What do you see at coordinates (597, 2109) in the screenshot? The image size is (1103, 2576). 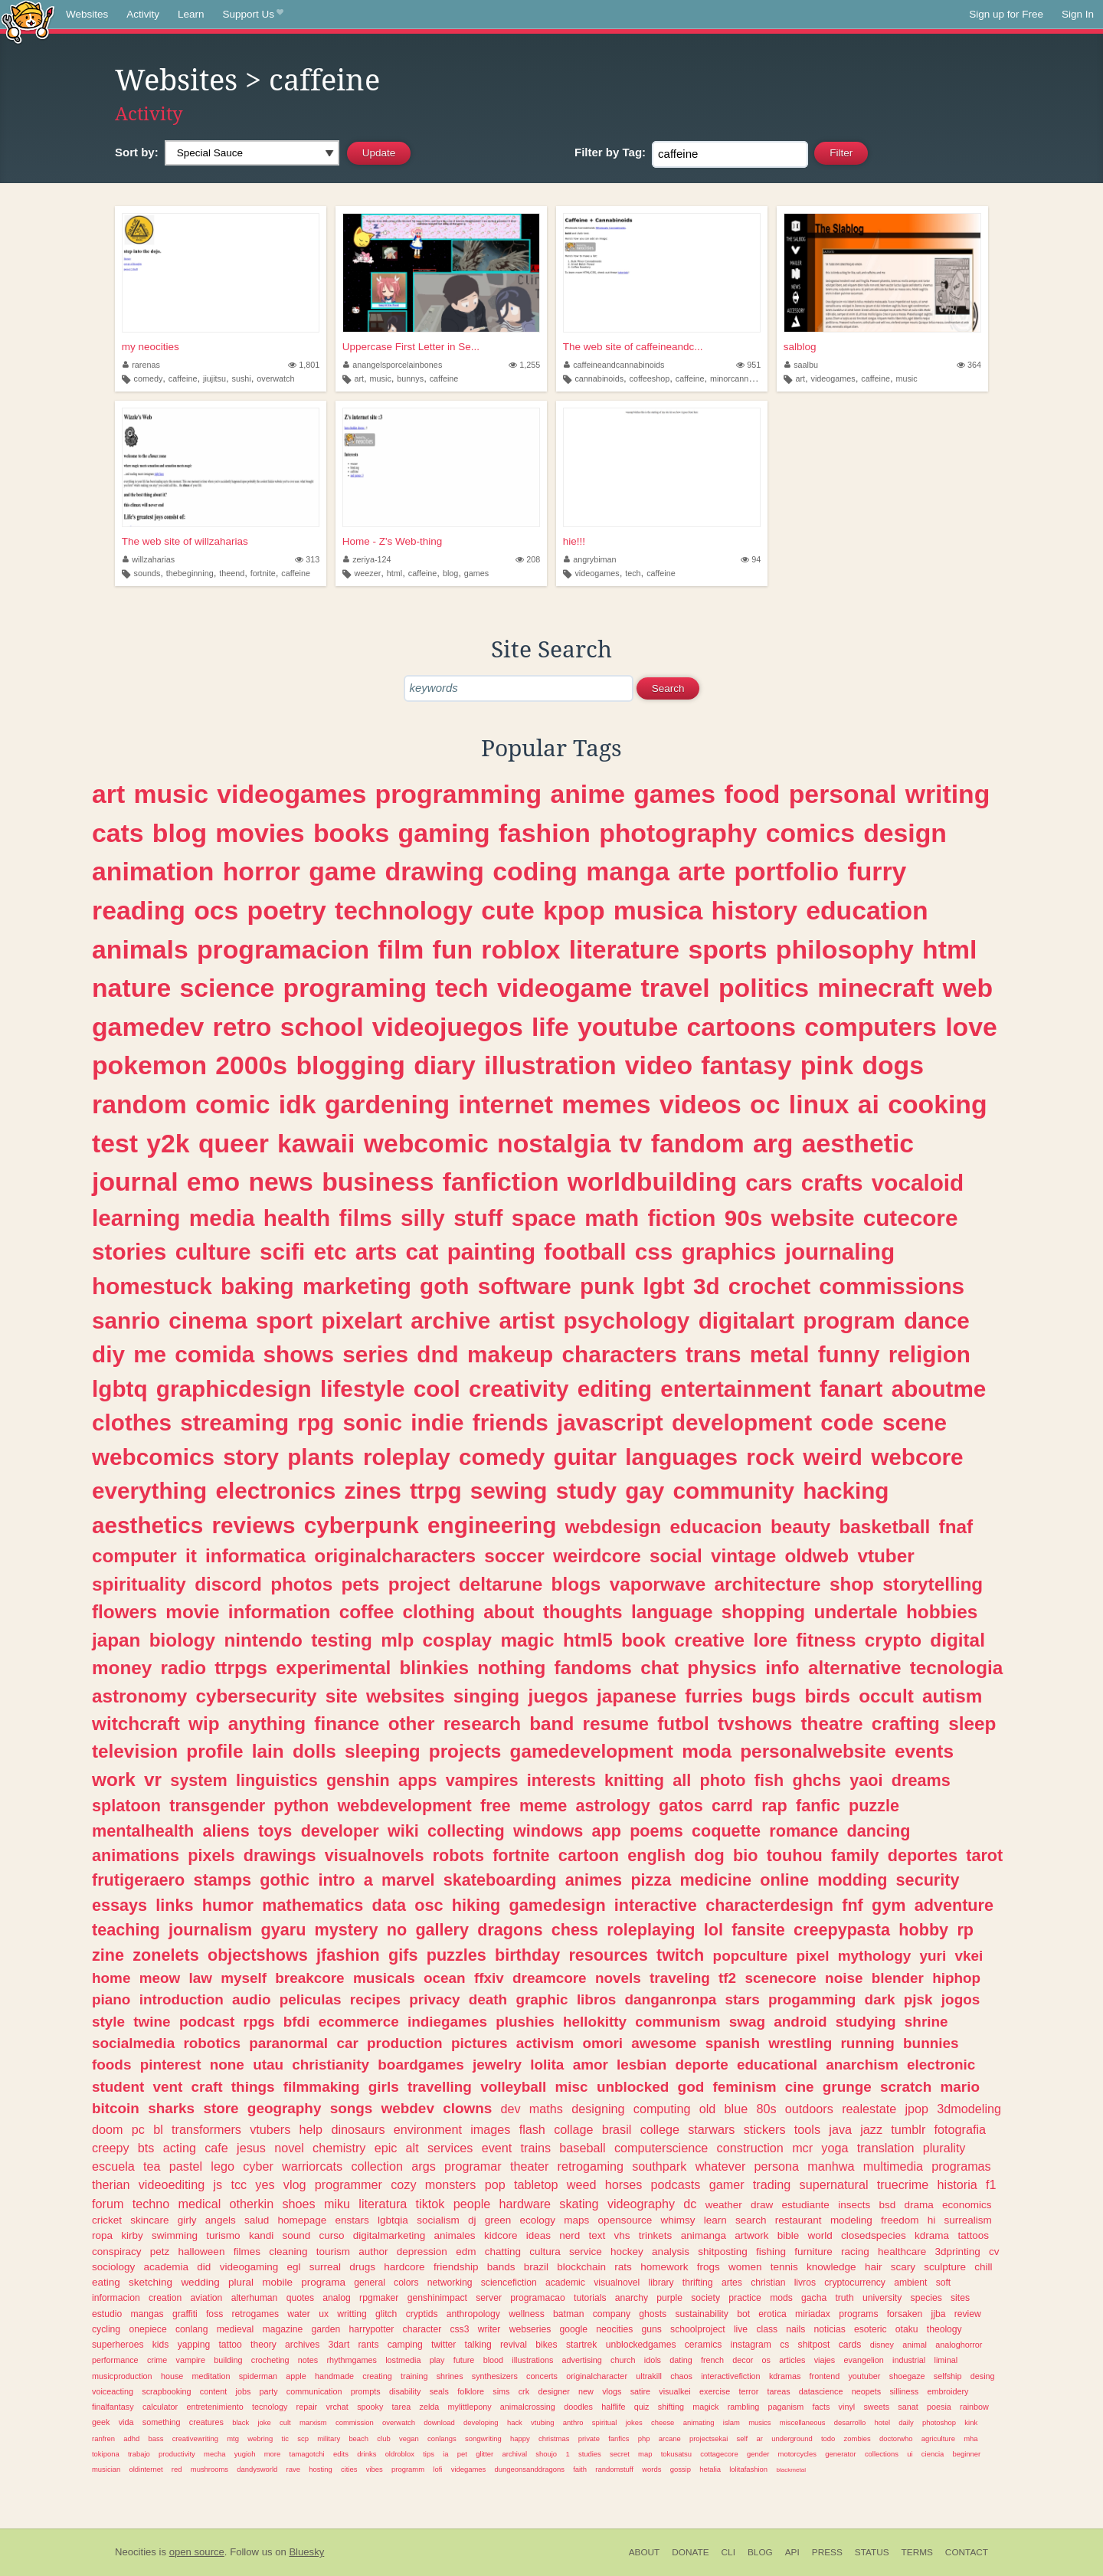 I see `designing` at bounding box center [597, 2109].